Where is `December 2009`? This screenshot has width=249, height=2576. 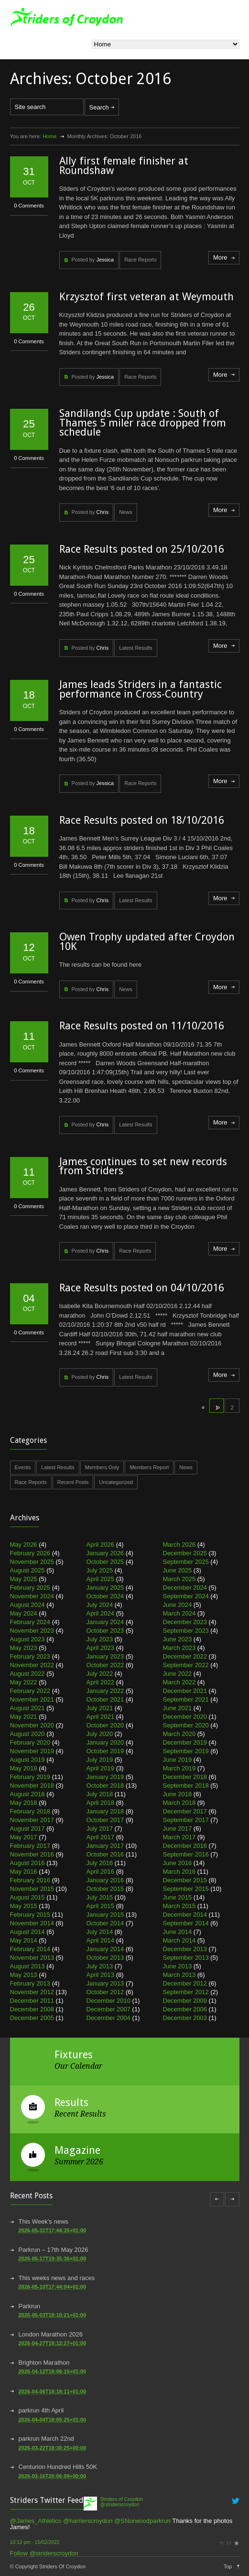
December 2009 is located at coordinates (185, 2000).